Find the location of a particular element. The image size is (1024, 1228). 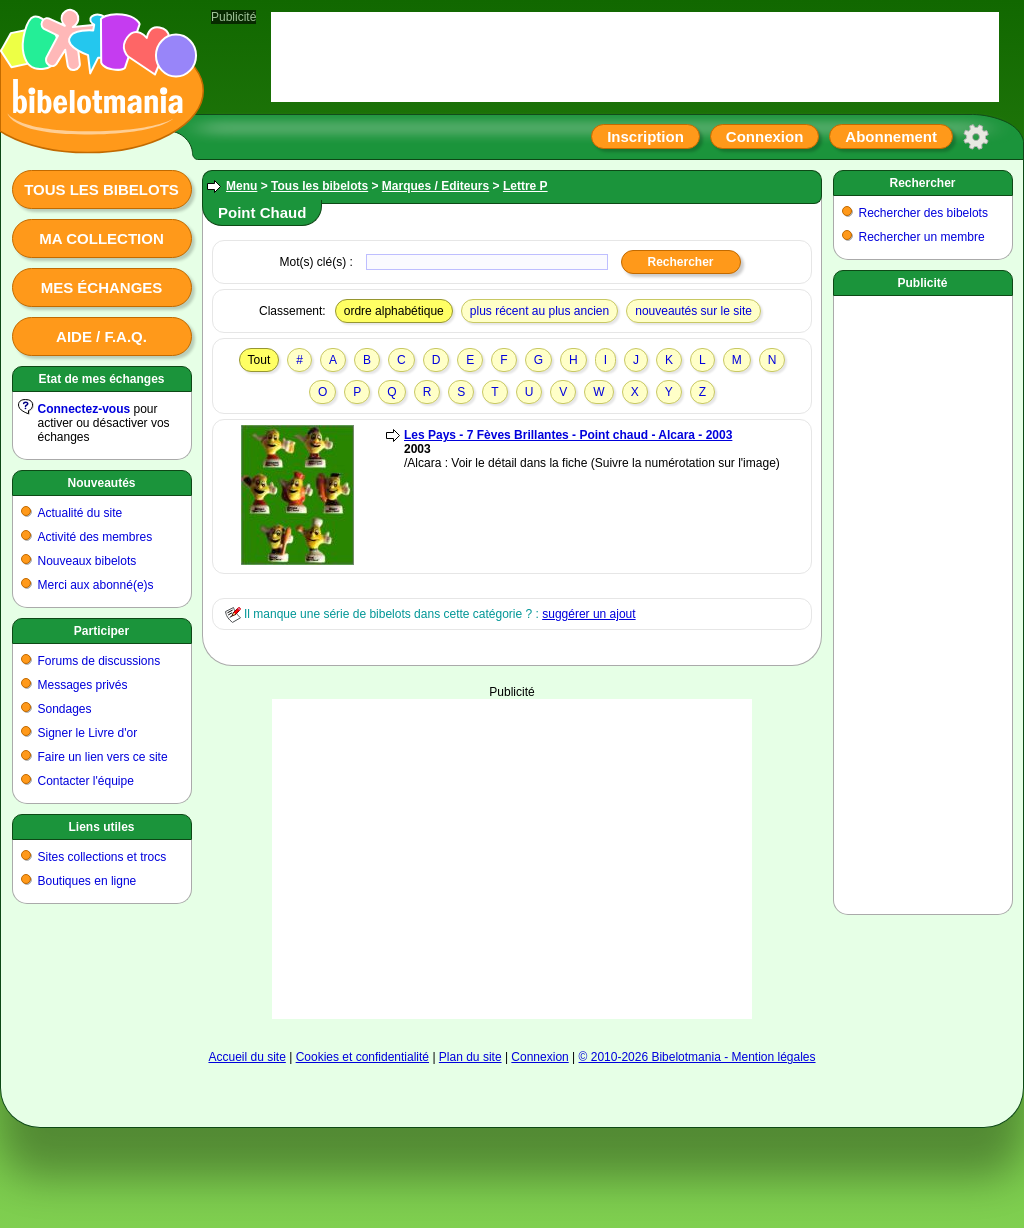

Sondages is located at coordinates (65, 709).